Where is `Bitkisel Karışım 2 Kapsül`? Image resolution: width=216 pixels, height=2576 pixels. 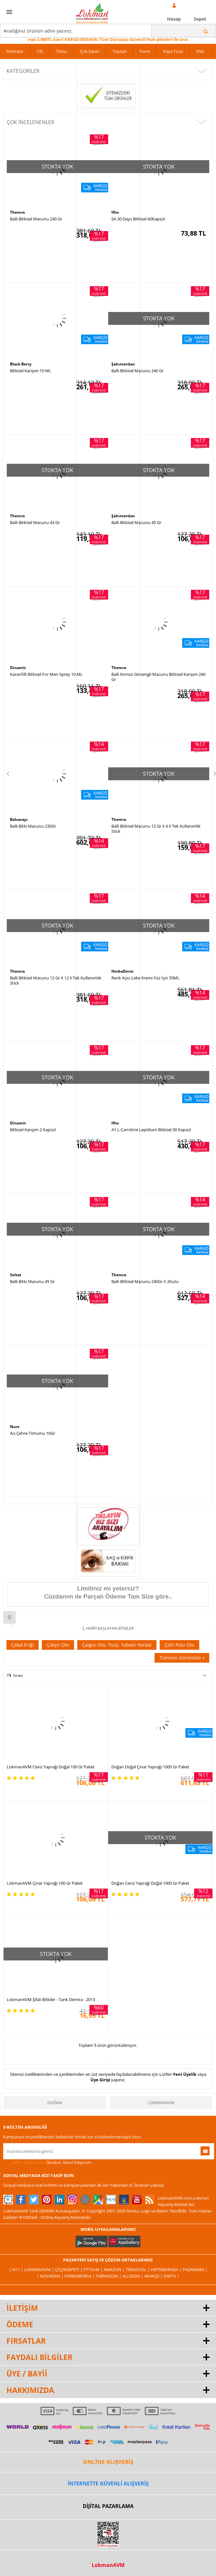 Bitkisel Karışım 2 Kapsül is located at coordinates (33, 1129).